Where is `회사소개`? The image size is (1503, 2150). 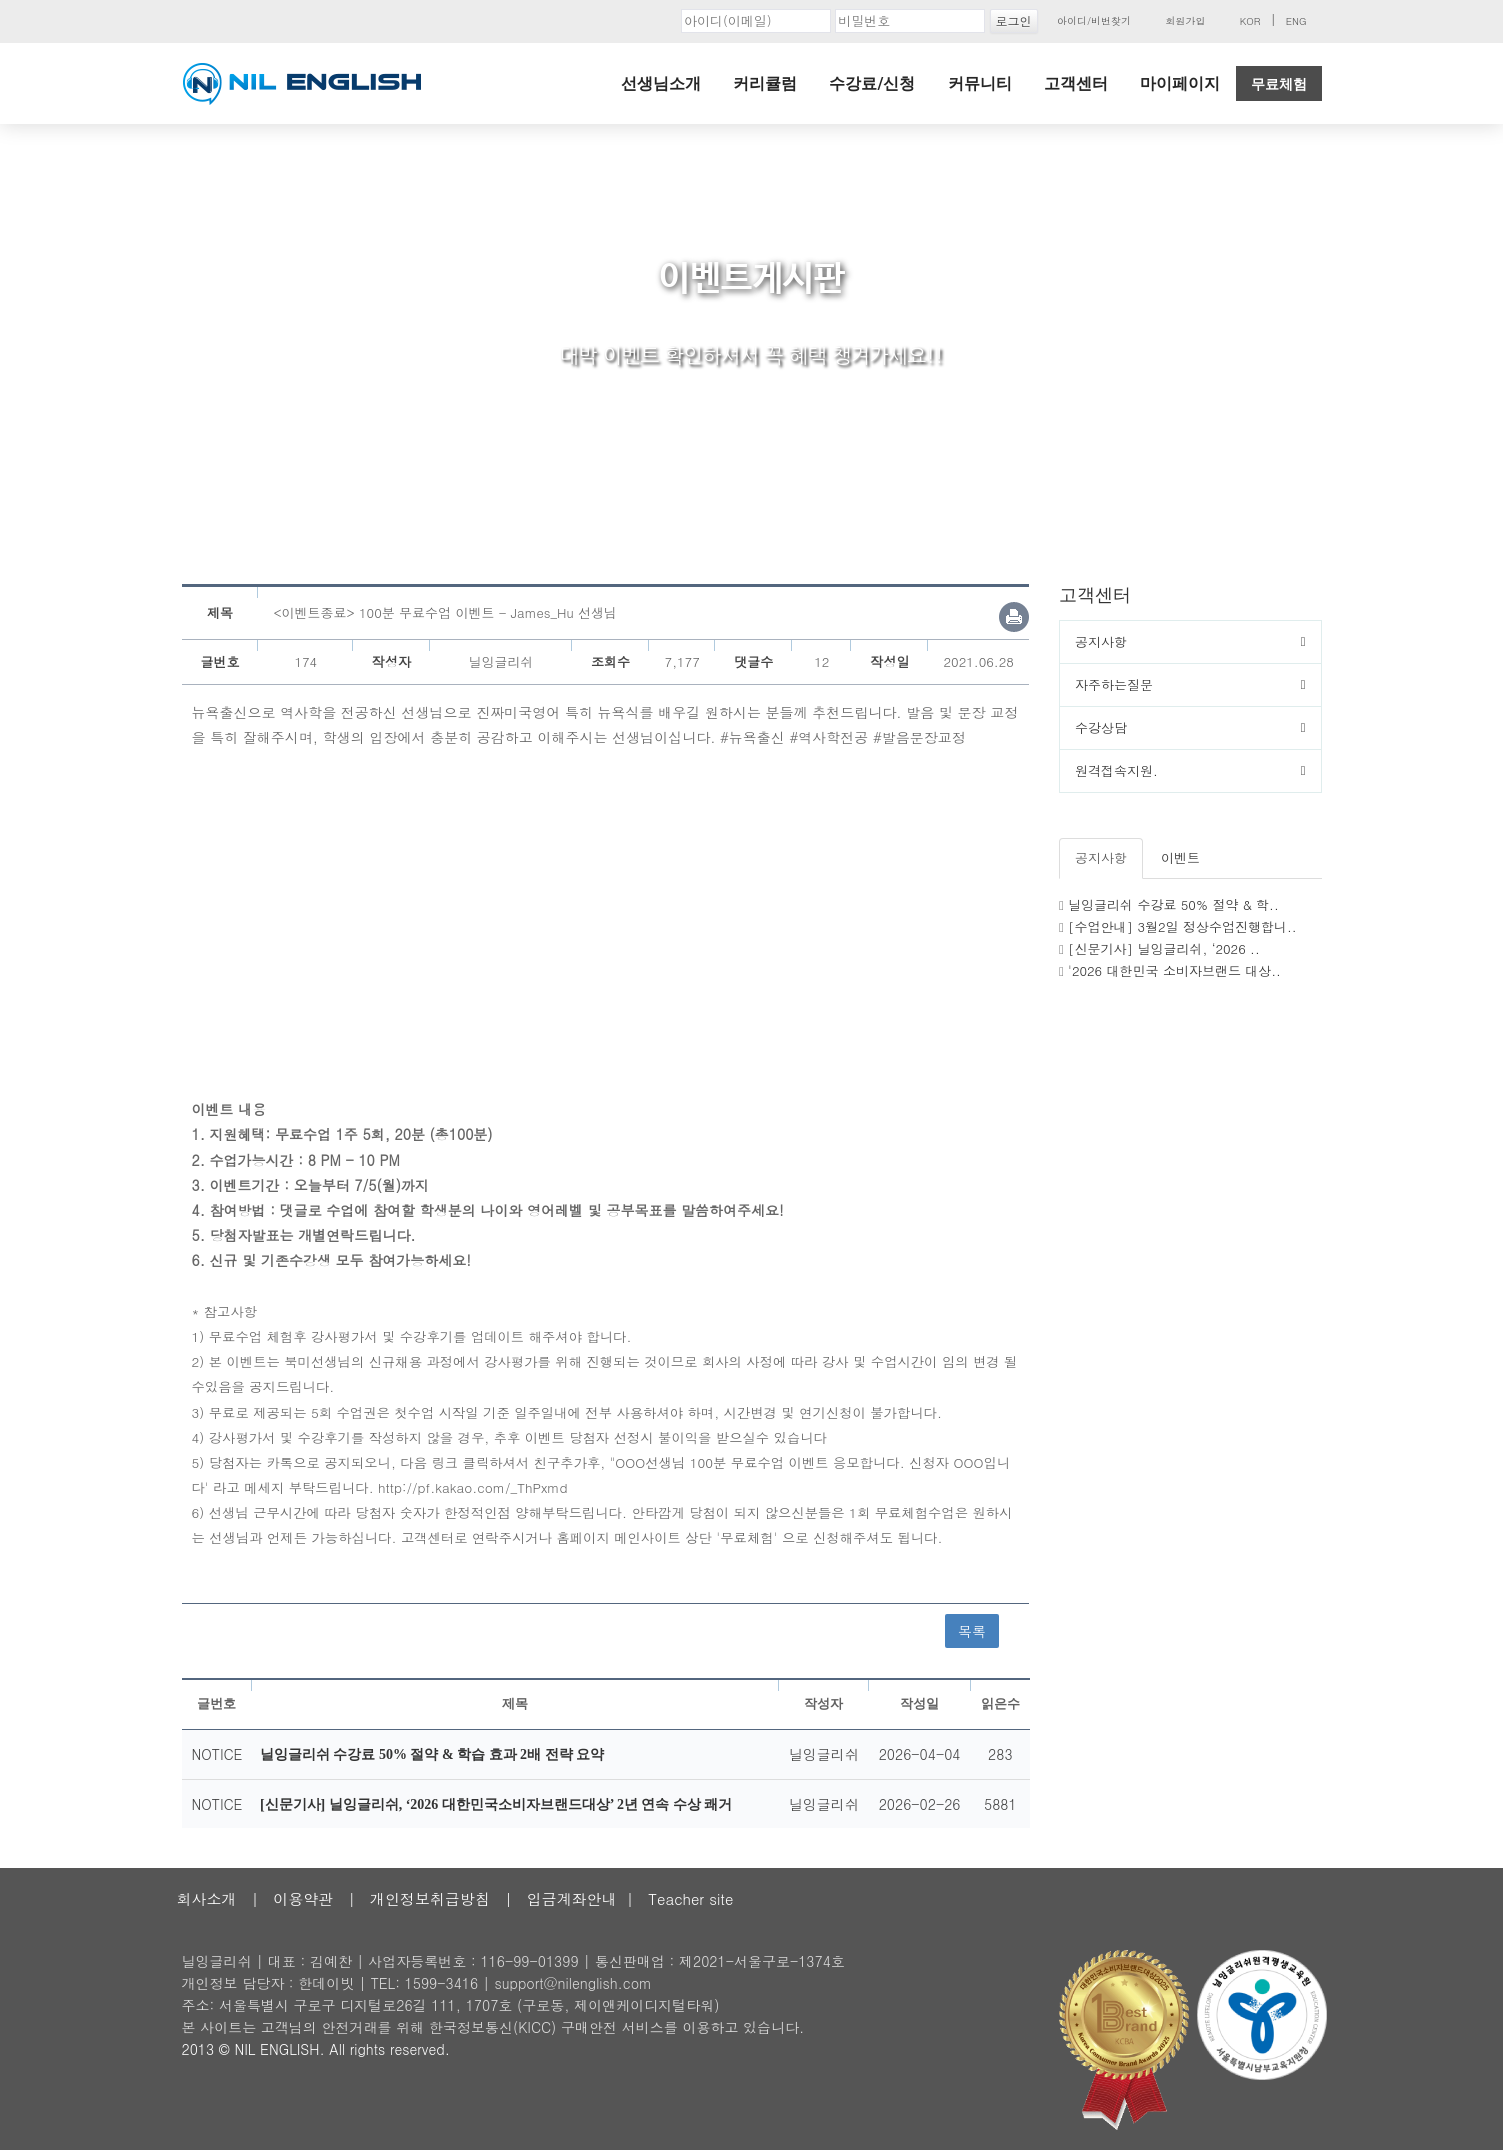
회사소개 is located at coordinates (207, 1898).